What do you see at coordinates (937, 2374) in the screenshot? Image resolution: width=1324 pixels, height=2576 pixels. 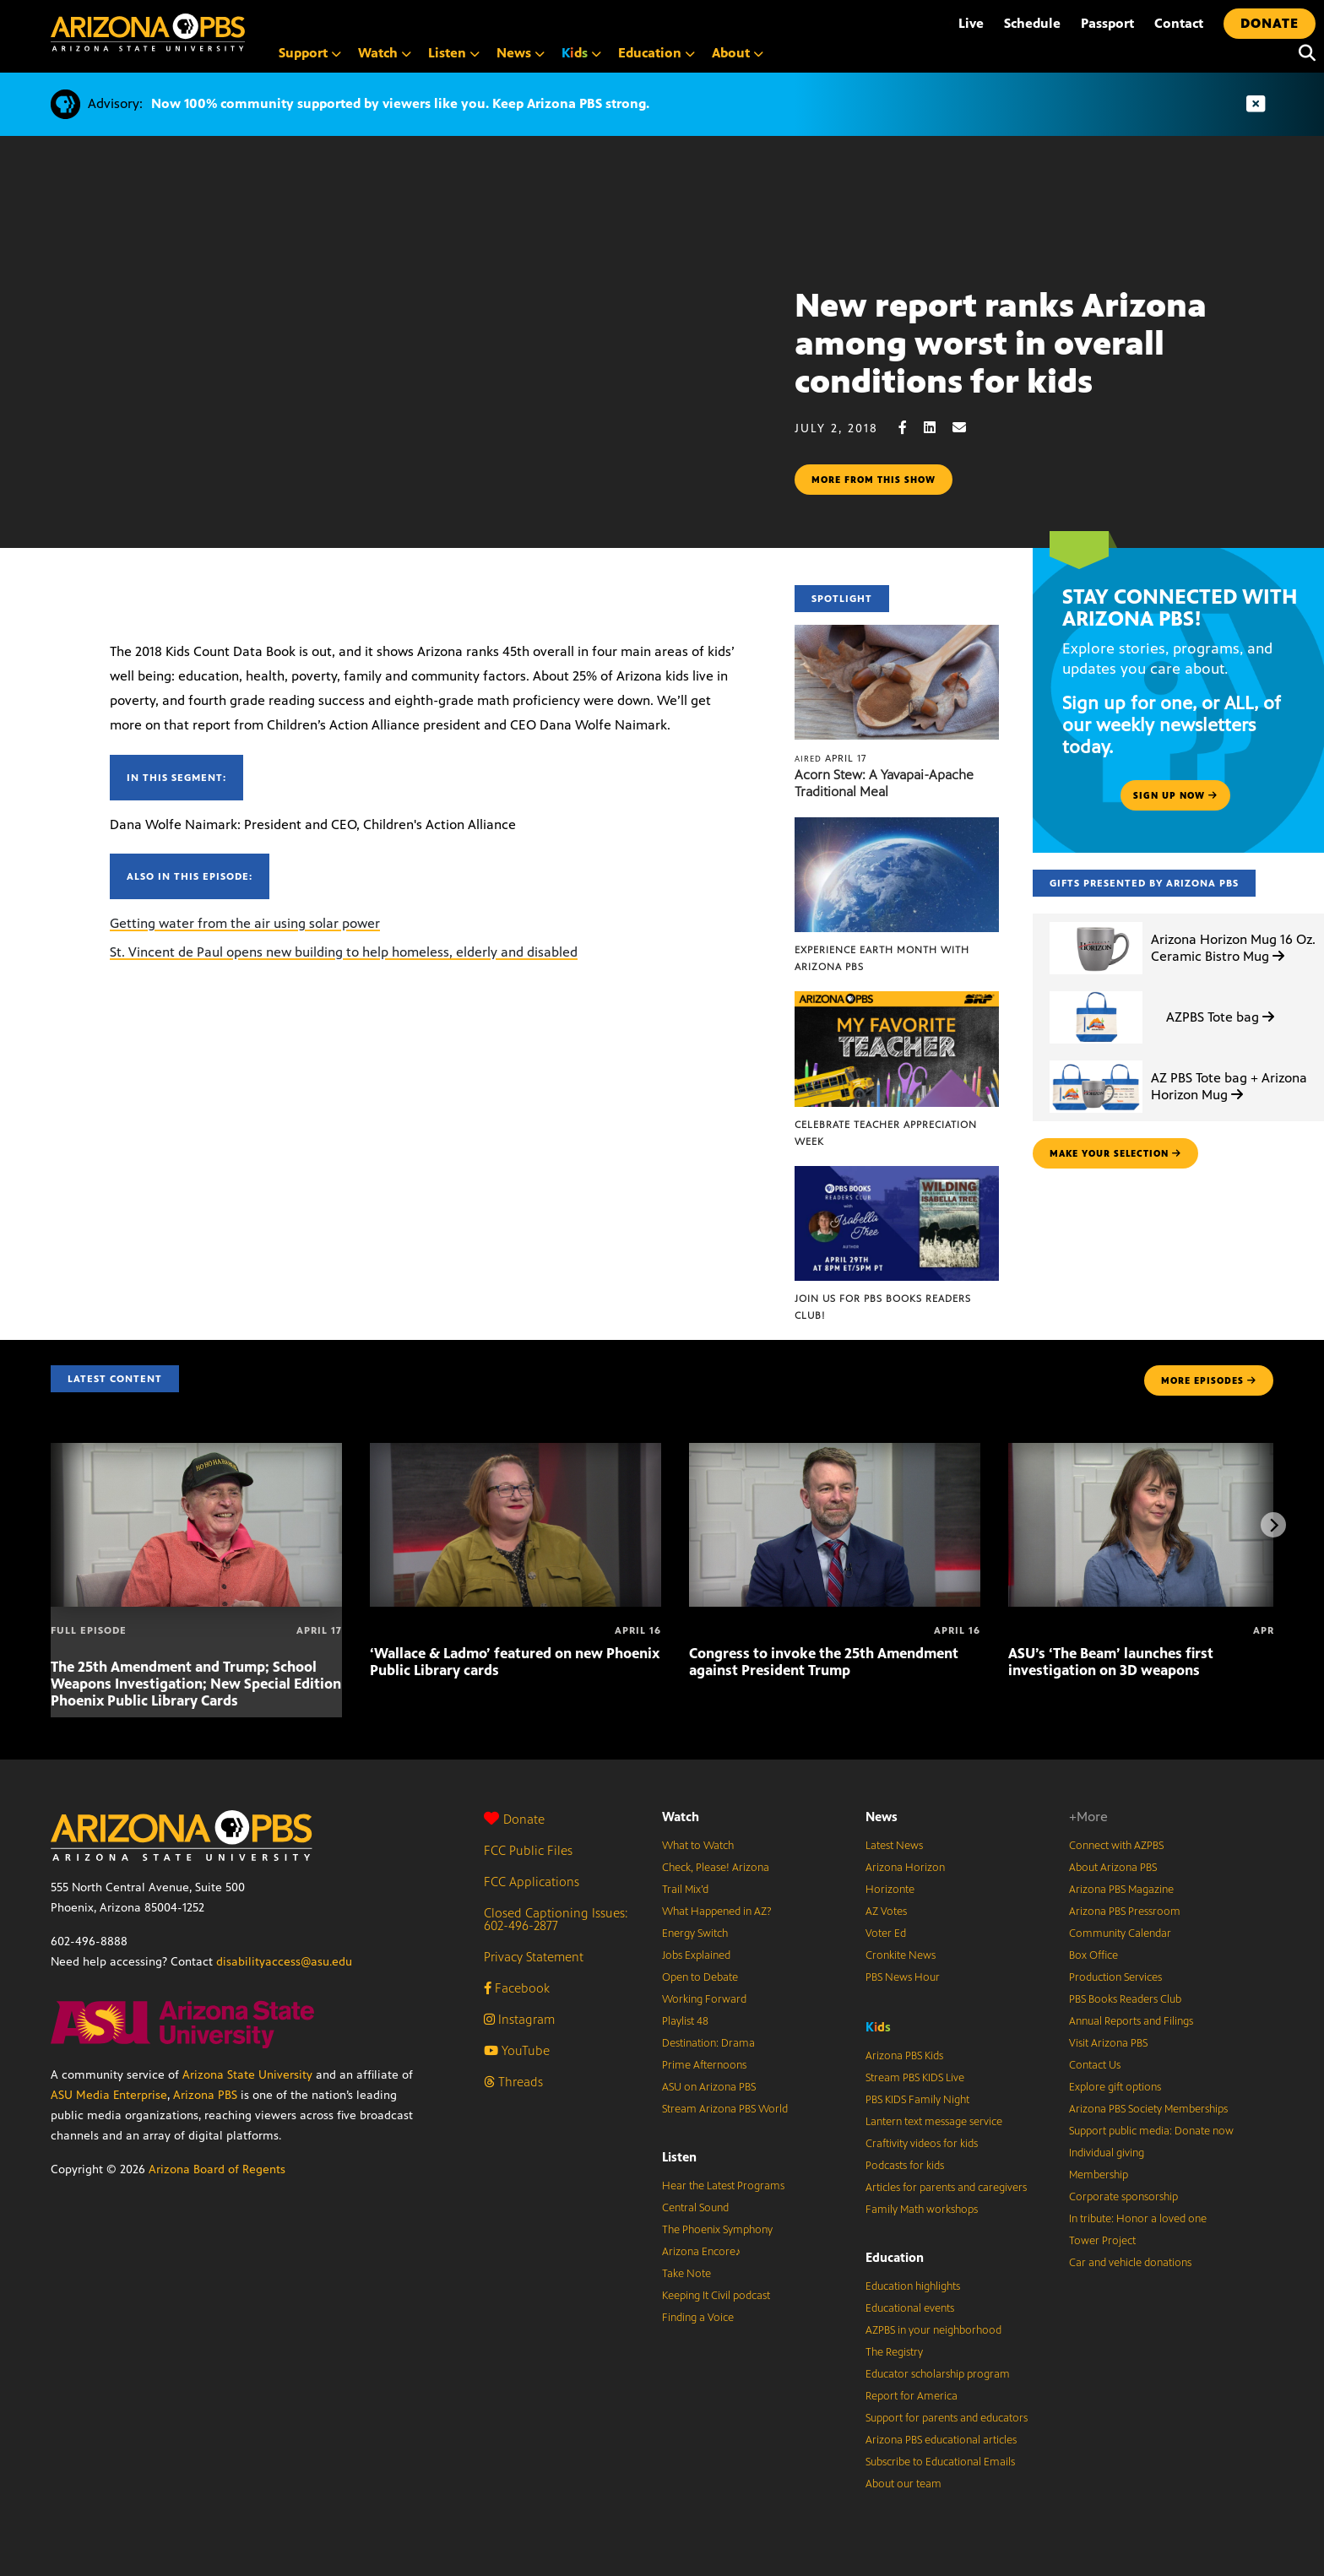 I see `Educator scholarship program` at bounding box center [937, 2374].